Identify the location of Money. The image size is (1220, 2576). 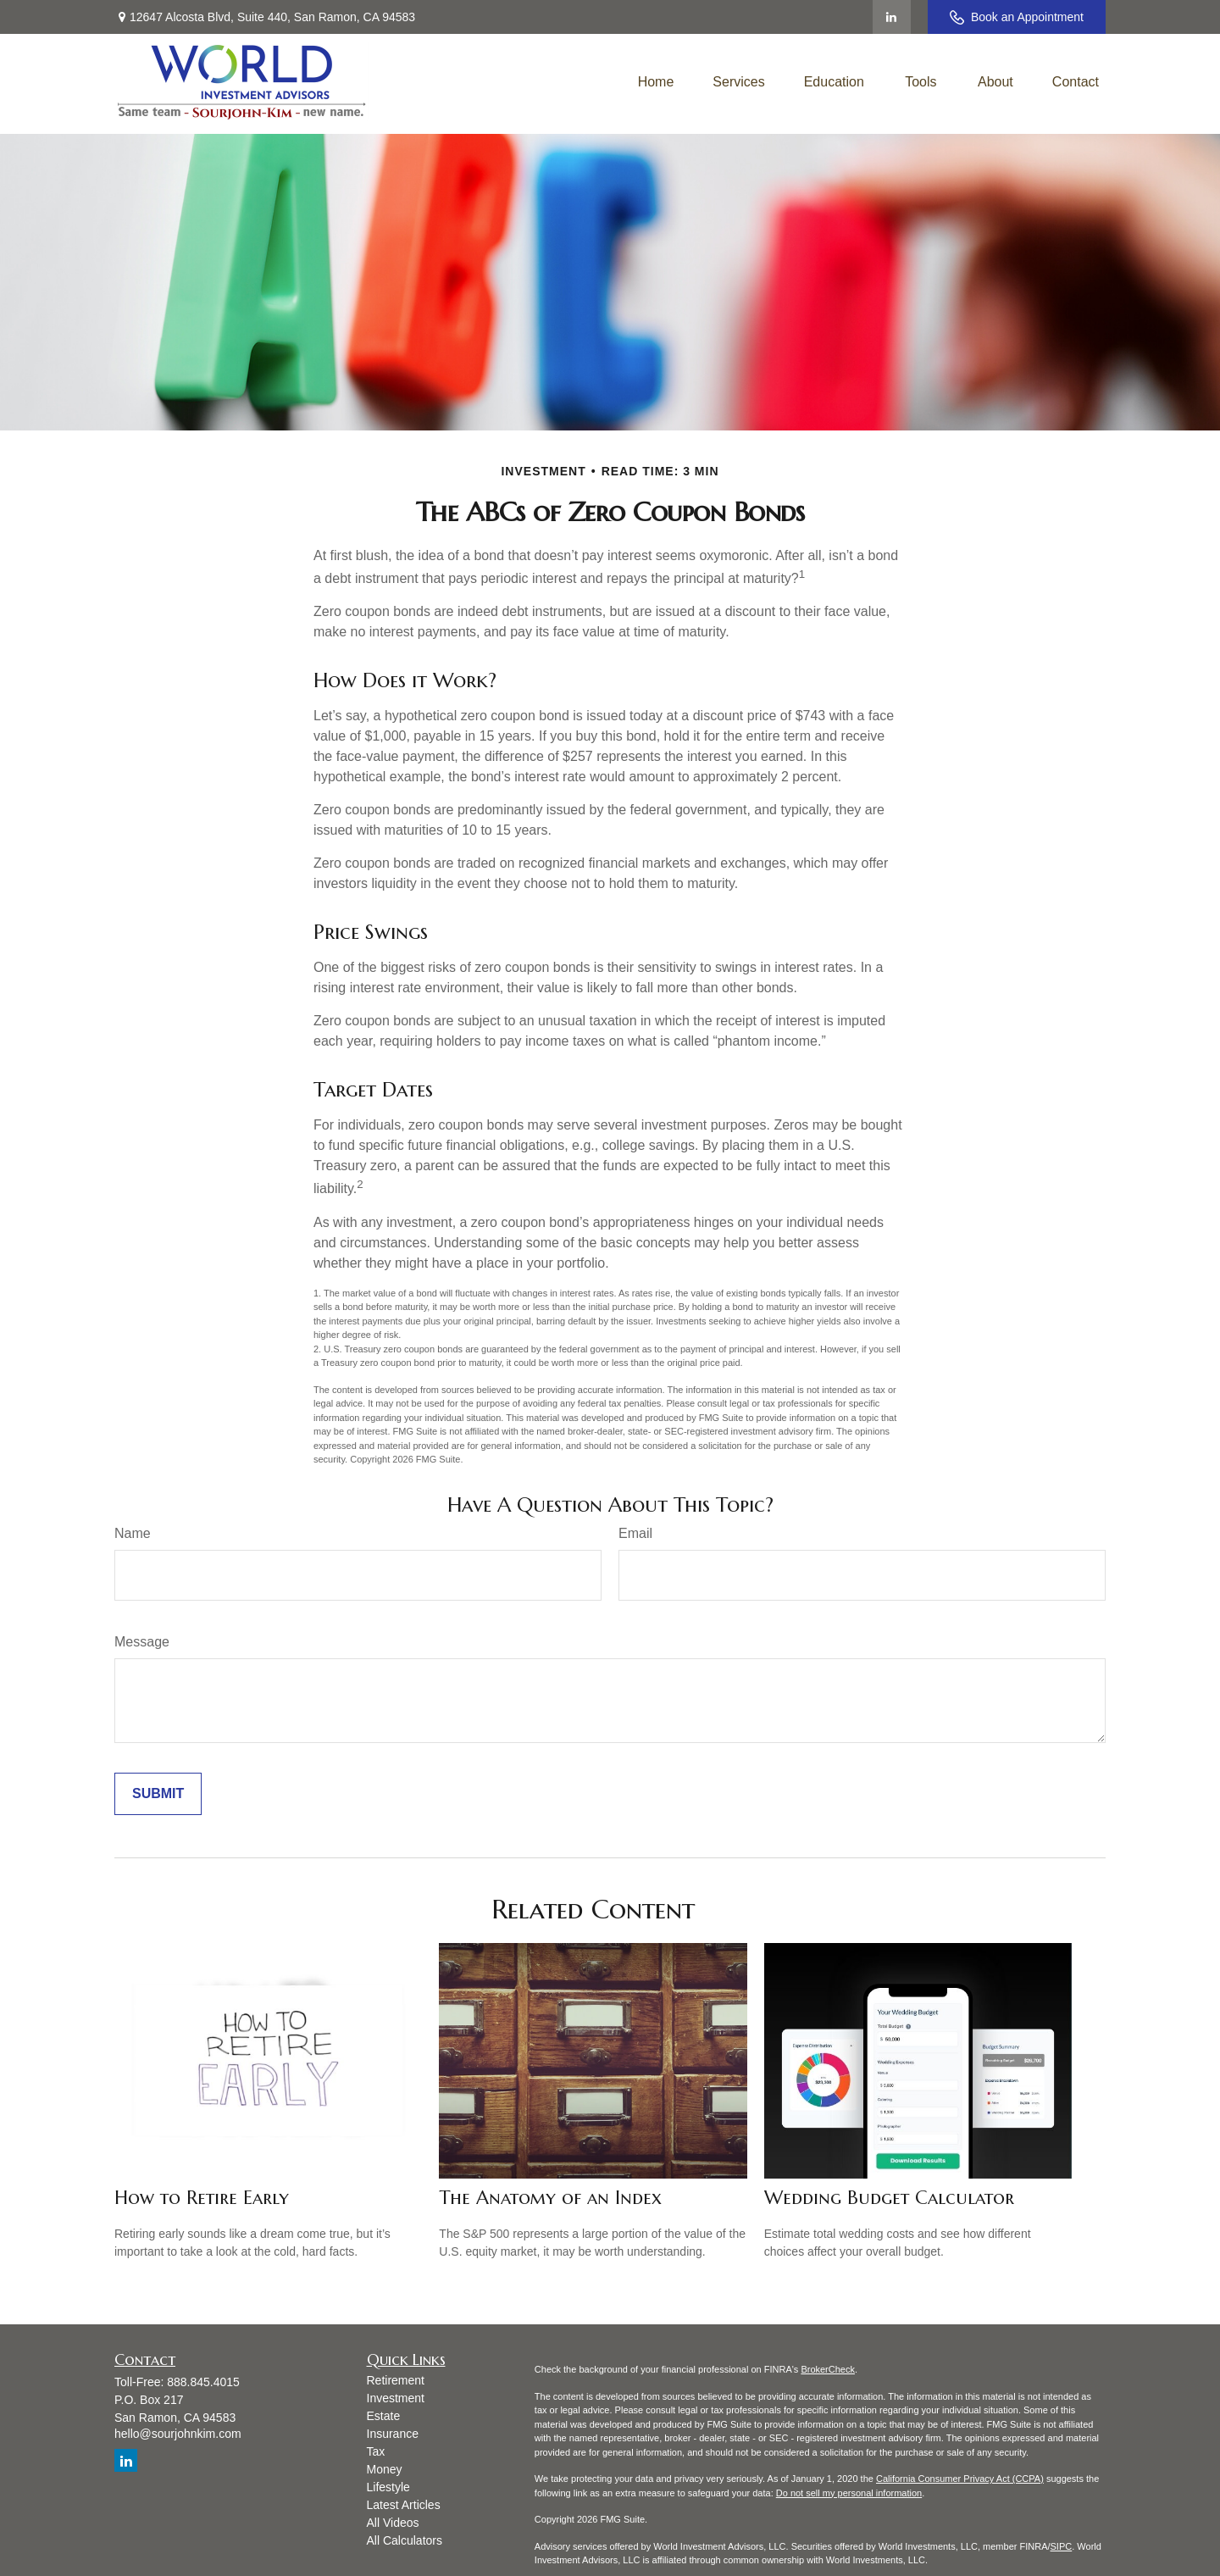
(384, 2469).